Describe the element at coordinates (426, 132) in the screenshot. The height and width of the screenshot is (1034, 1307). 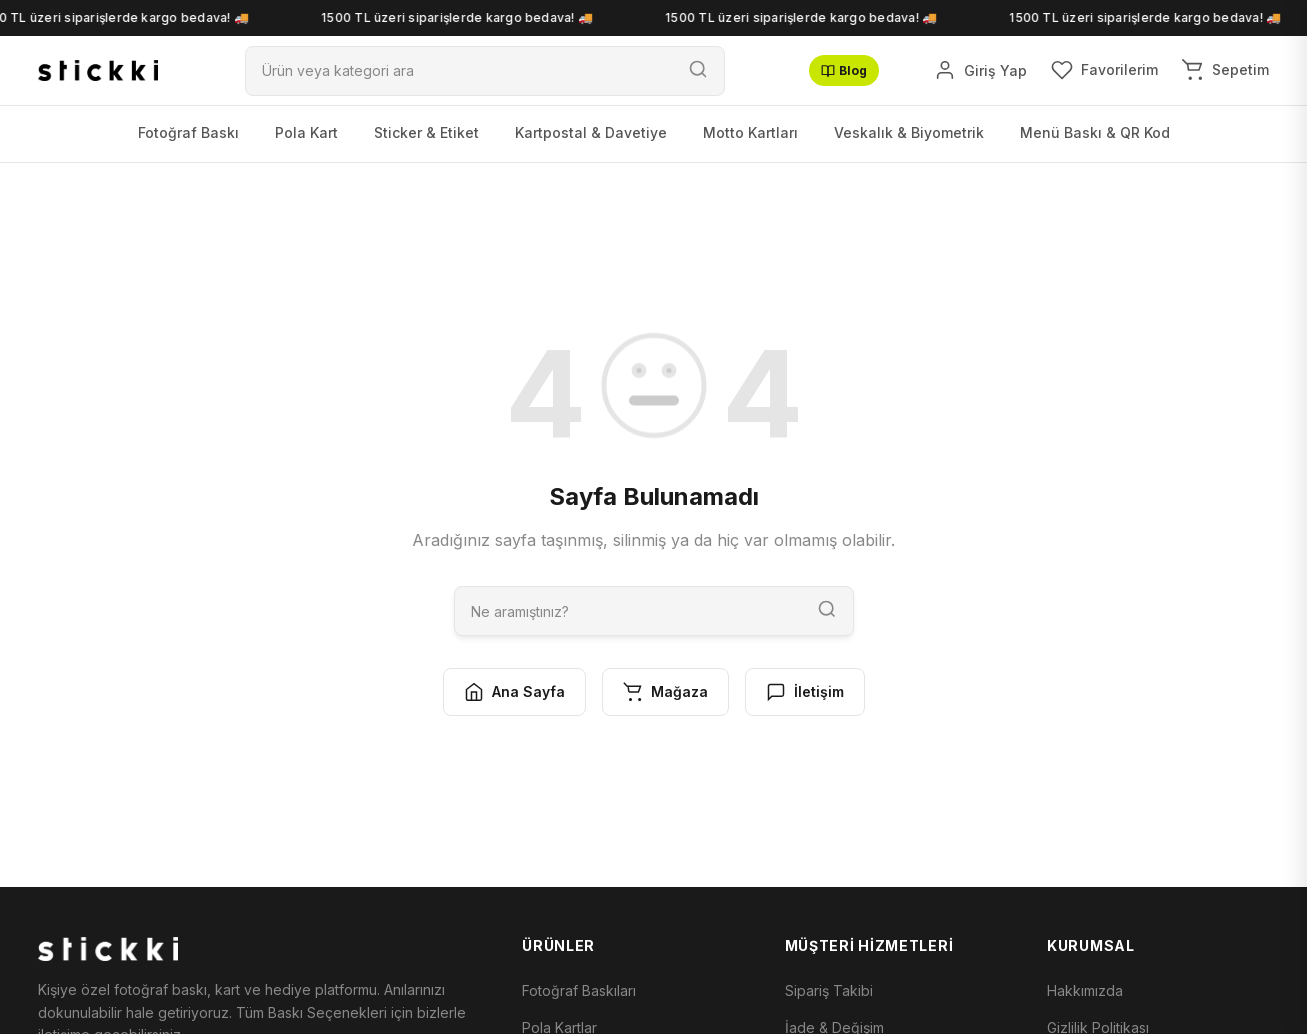
I see `Sticker & Etiket` at that location.